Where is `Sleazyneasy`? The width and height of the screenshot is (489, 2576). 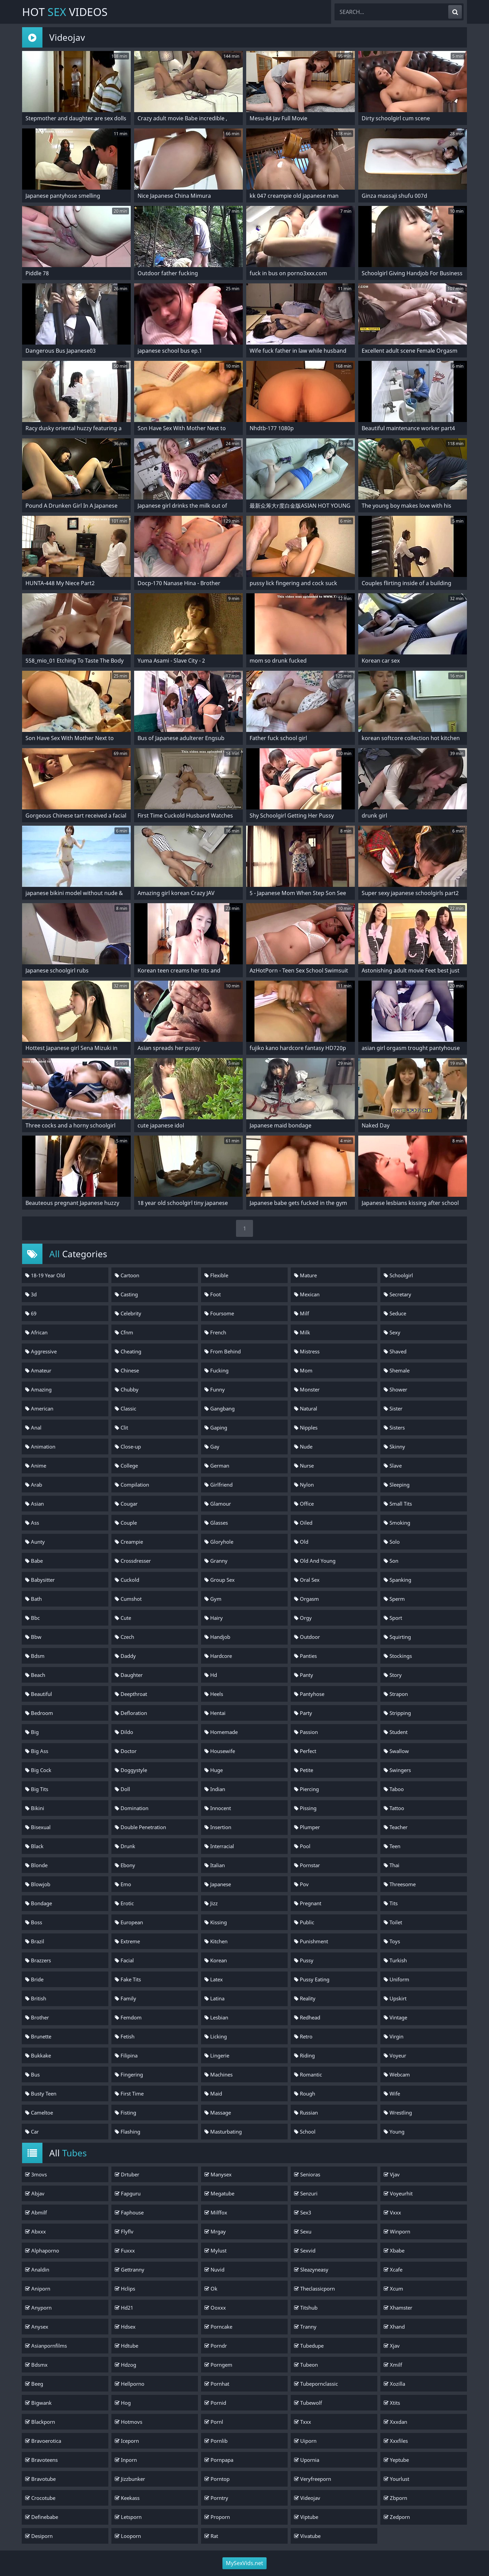
Sleazyneasy is located at coordinates (311, 2269).